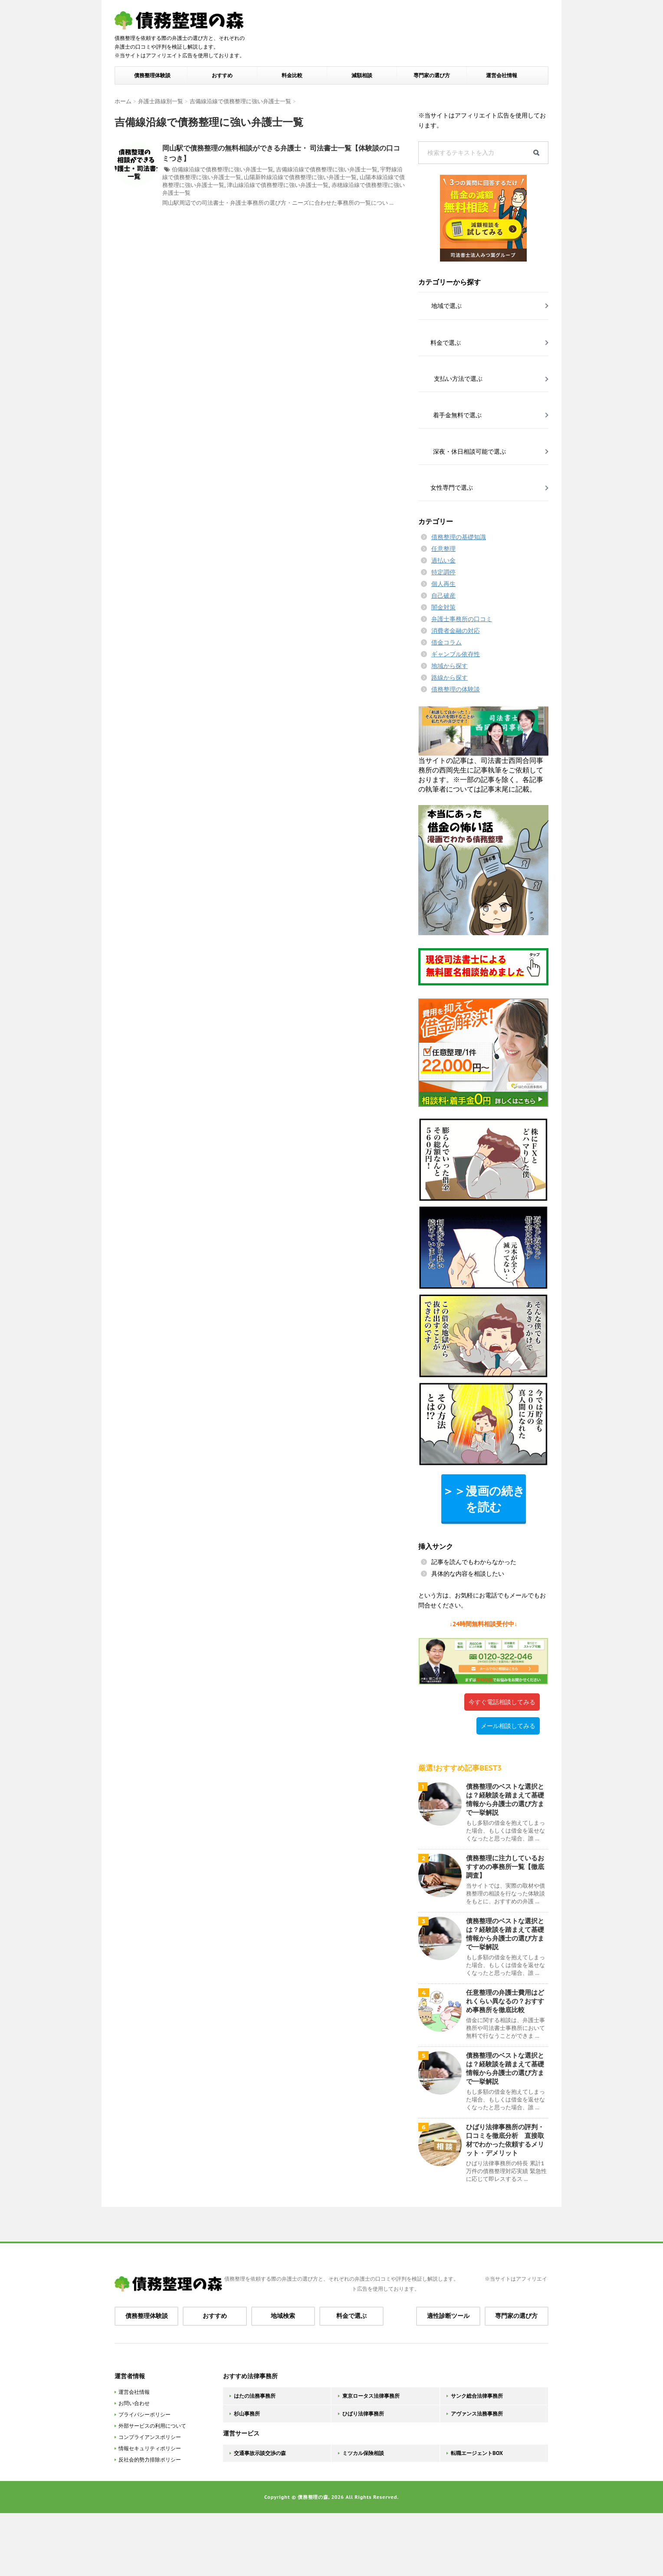 The width and height of the screenshot is (663, 2576). What do you see at coordinates (326, 169) in the screenshot?
I see `吉備線沿線で債務整理に強い弁護士一覧` at bounding box center [326, 169].